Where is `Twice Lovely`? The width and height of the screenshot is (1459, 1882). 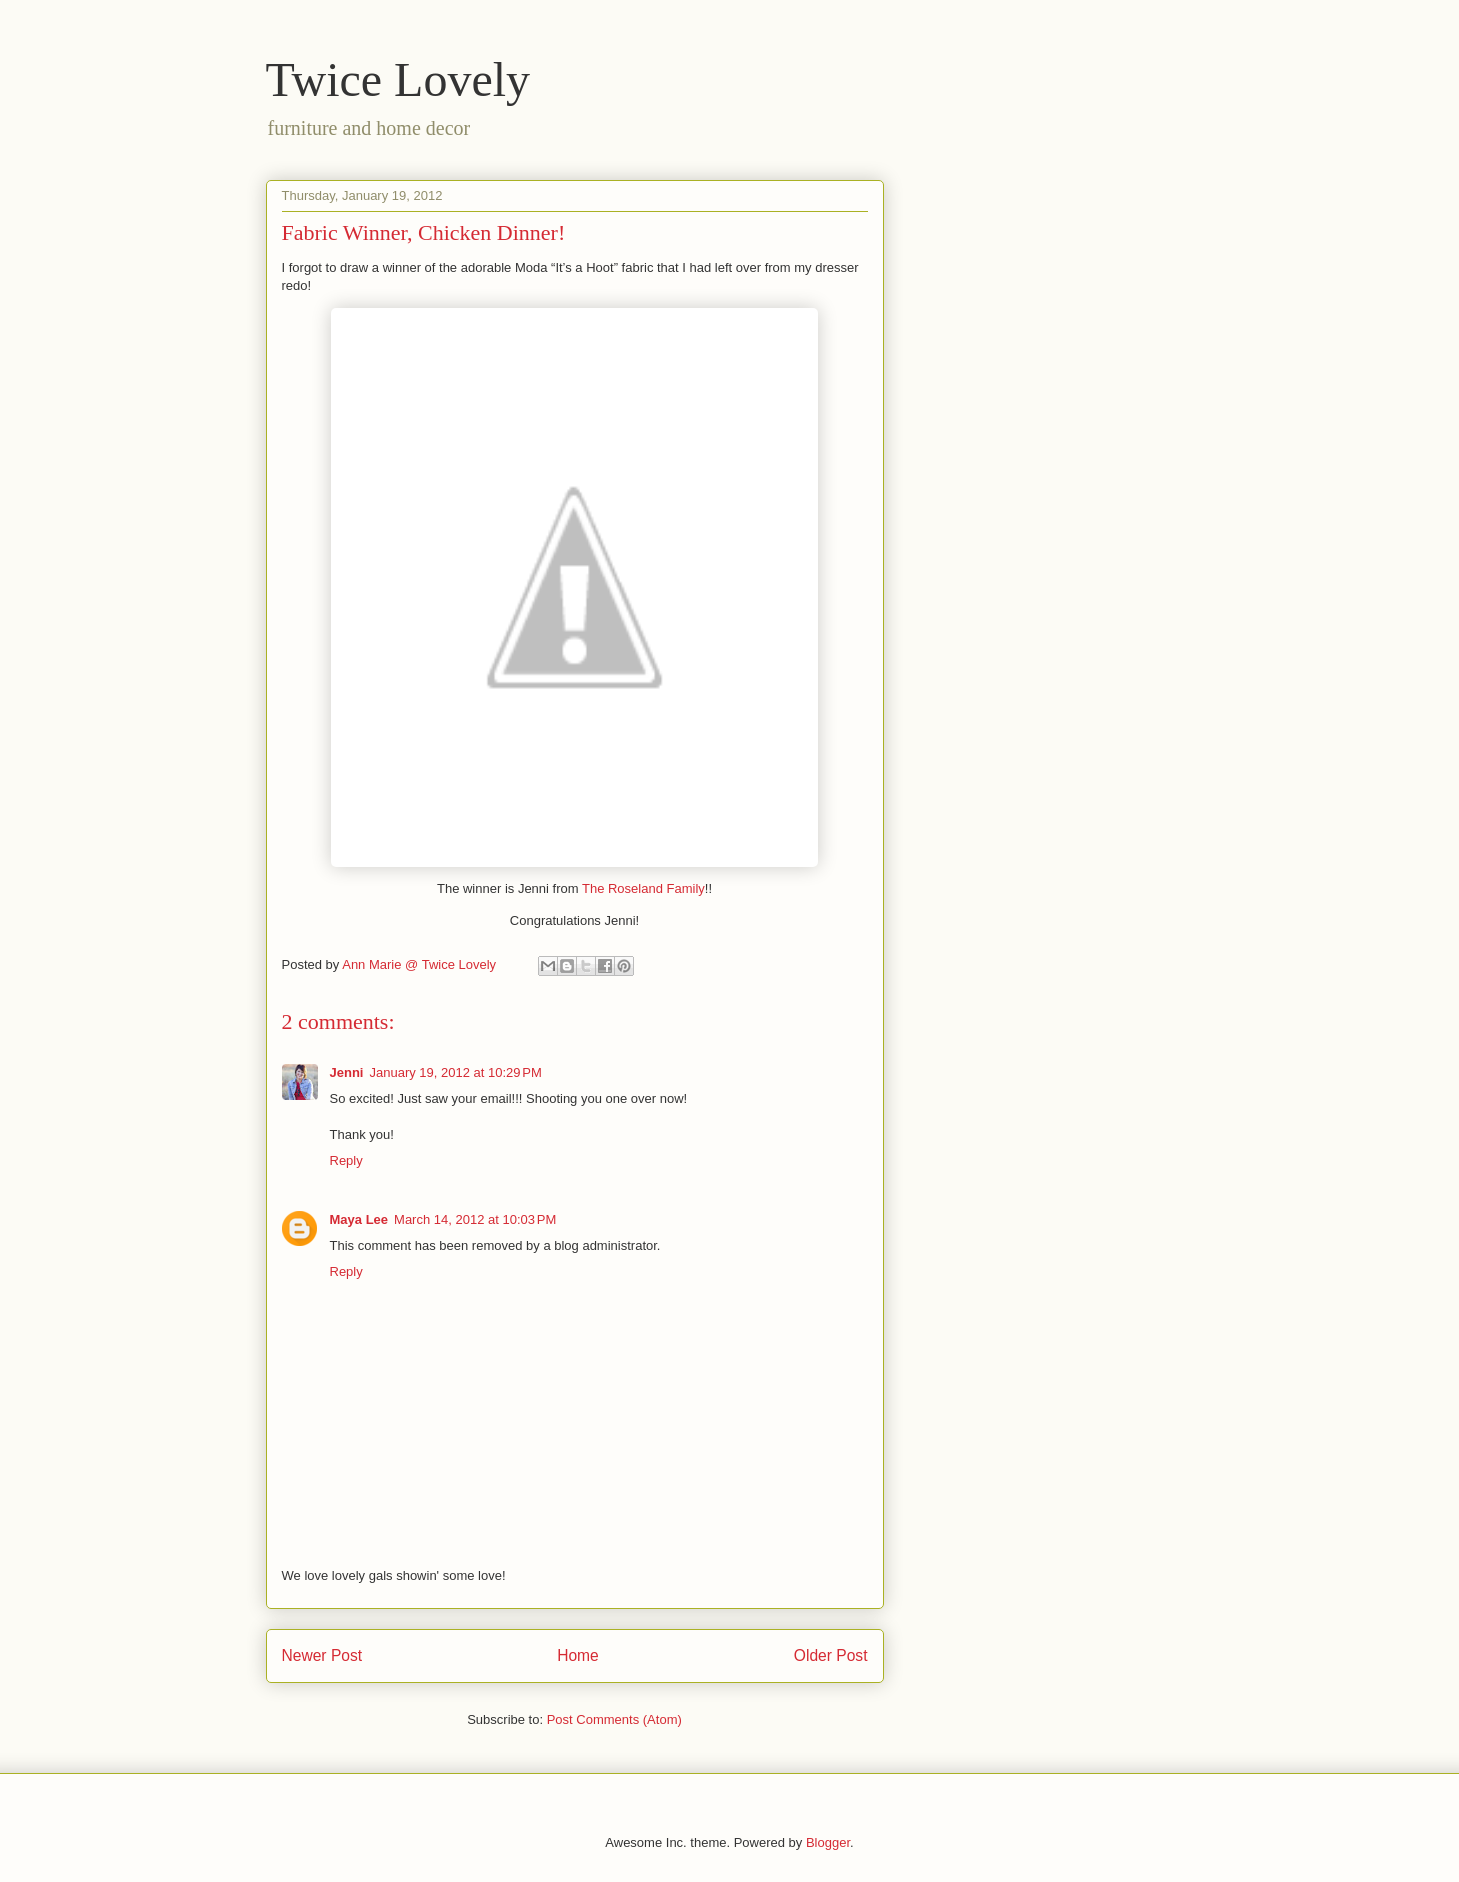
Twice Lovely is located at coordinates (398, 79).